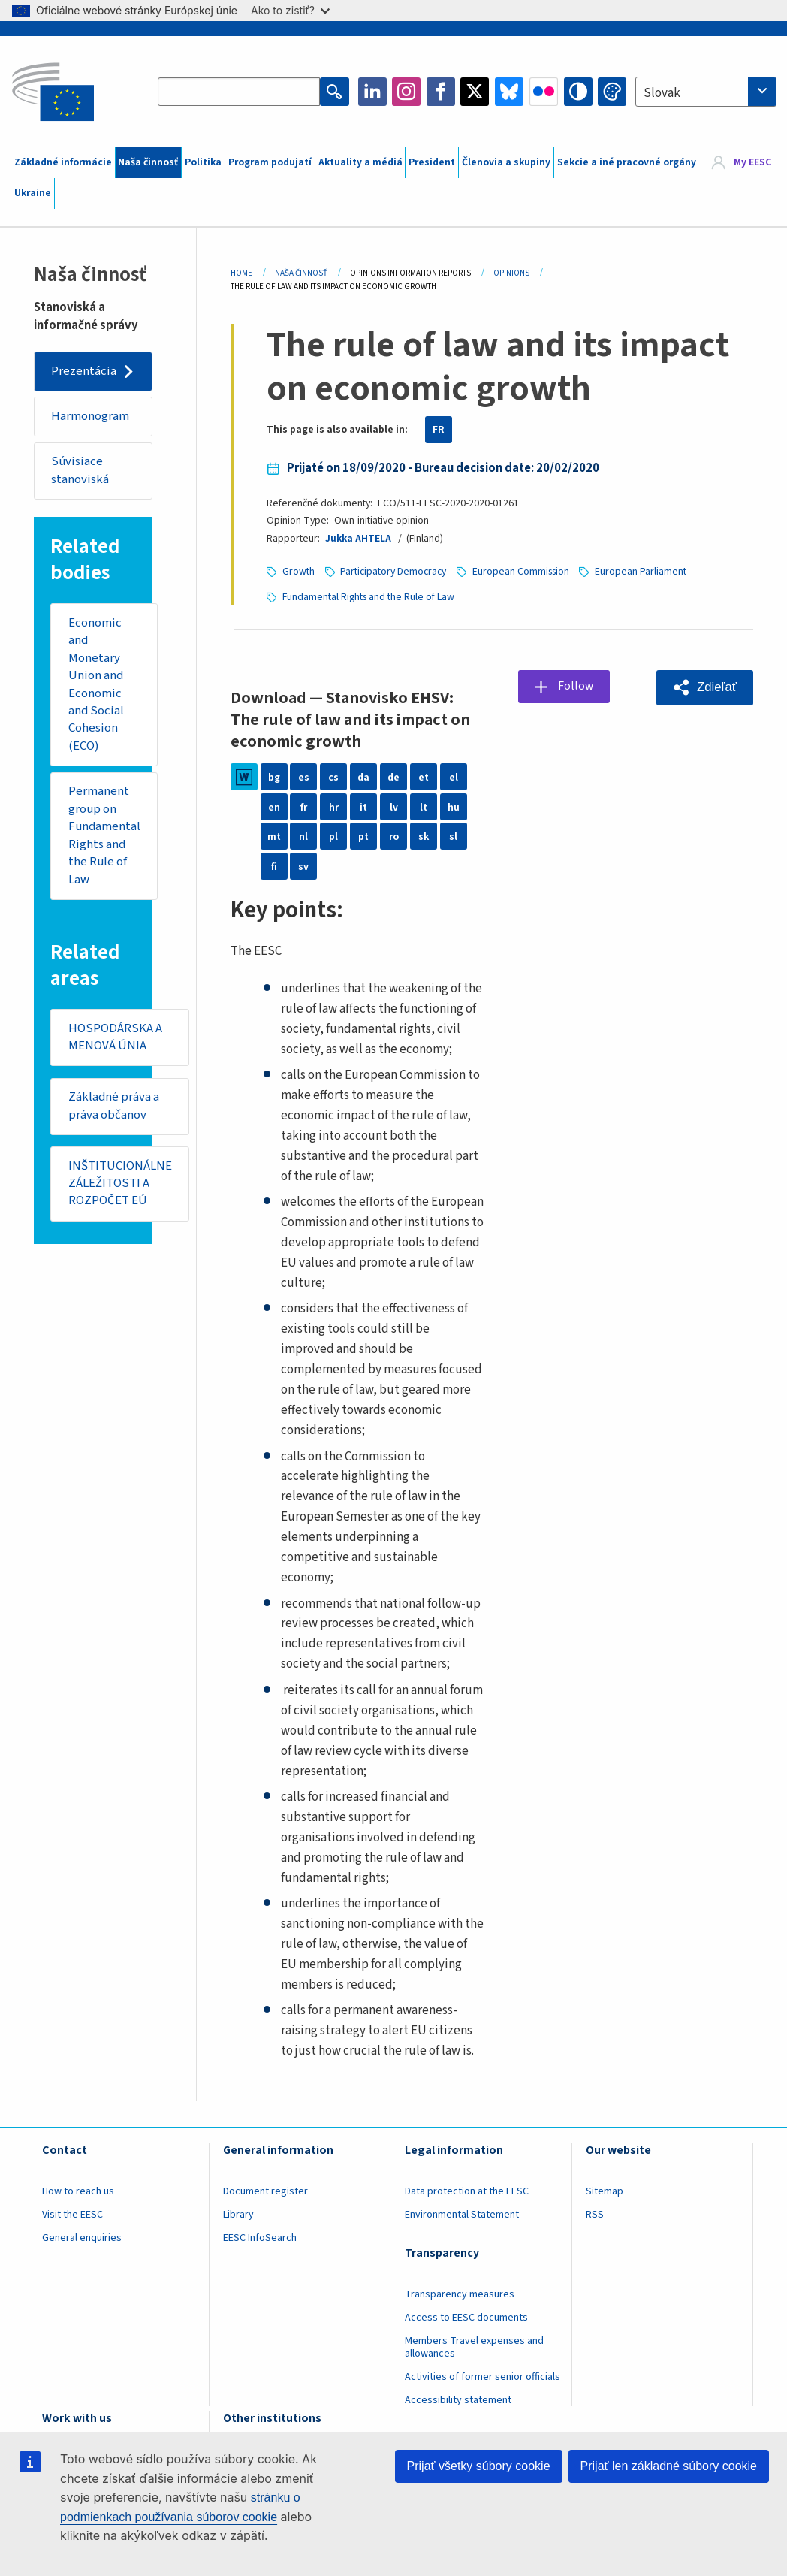 This screenshot has height=2576, width=787. Describe the element at coordinates (303, 805) in the screenshot. I see `fr` at that location.